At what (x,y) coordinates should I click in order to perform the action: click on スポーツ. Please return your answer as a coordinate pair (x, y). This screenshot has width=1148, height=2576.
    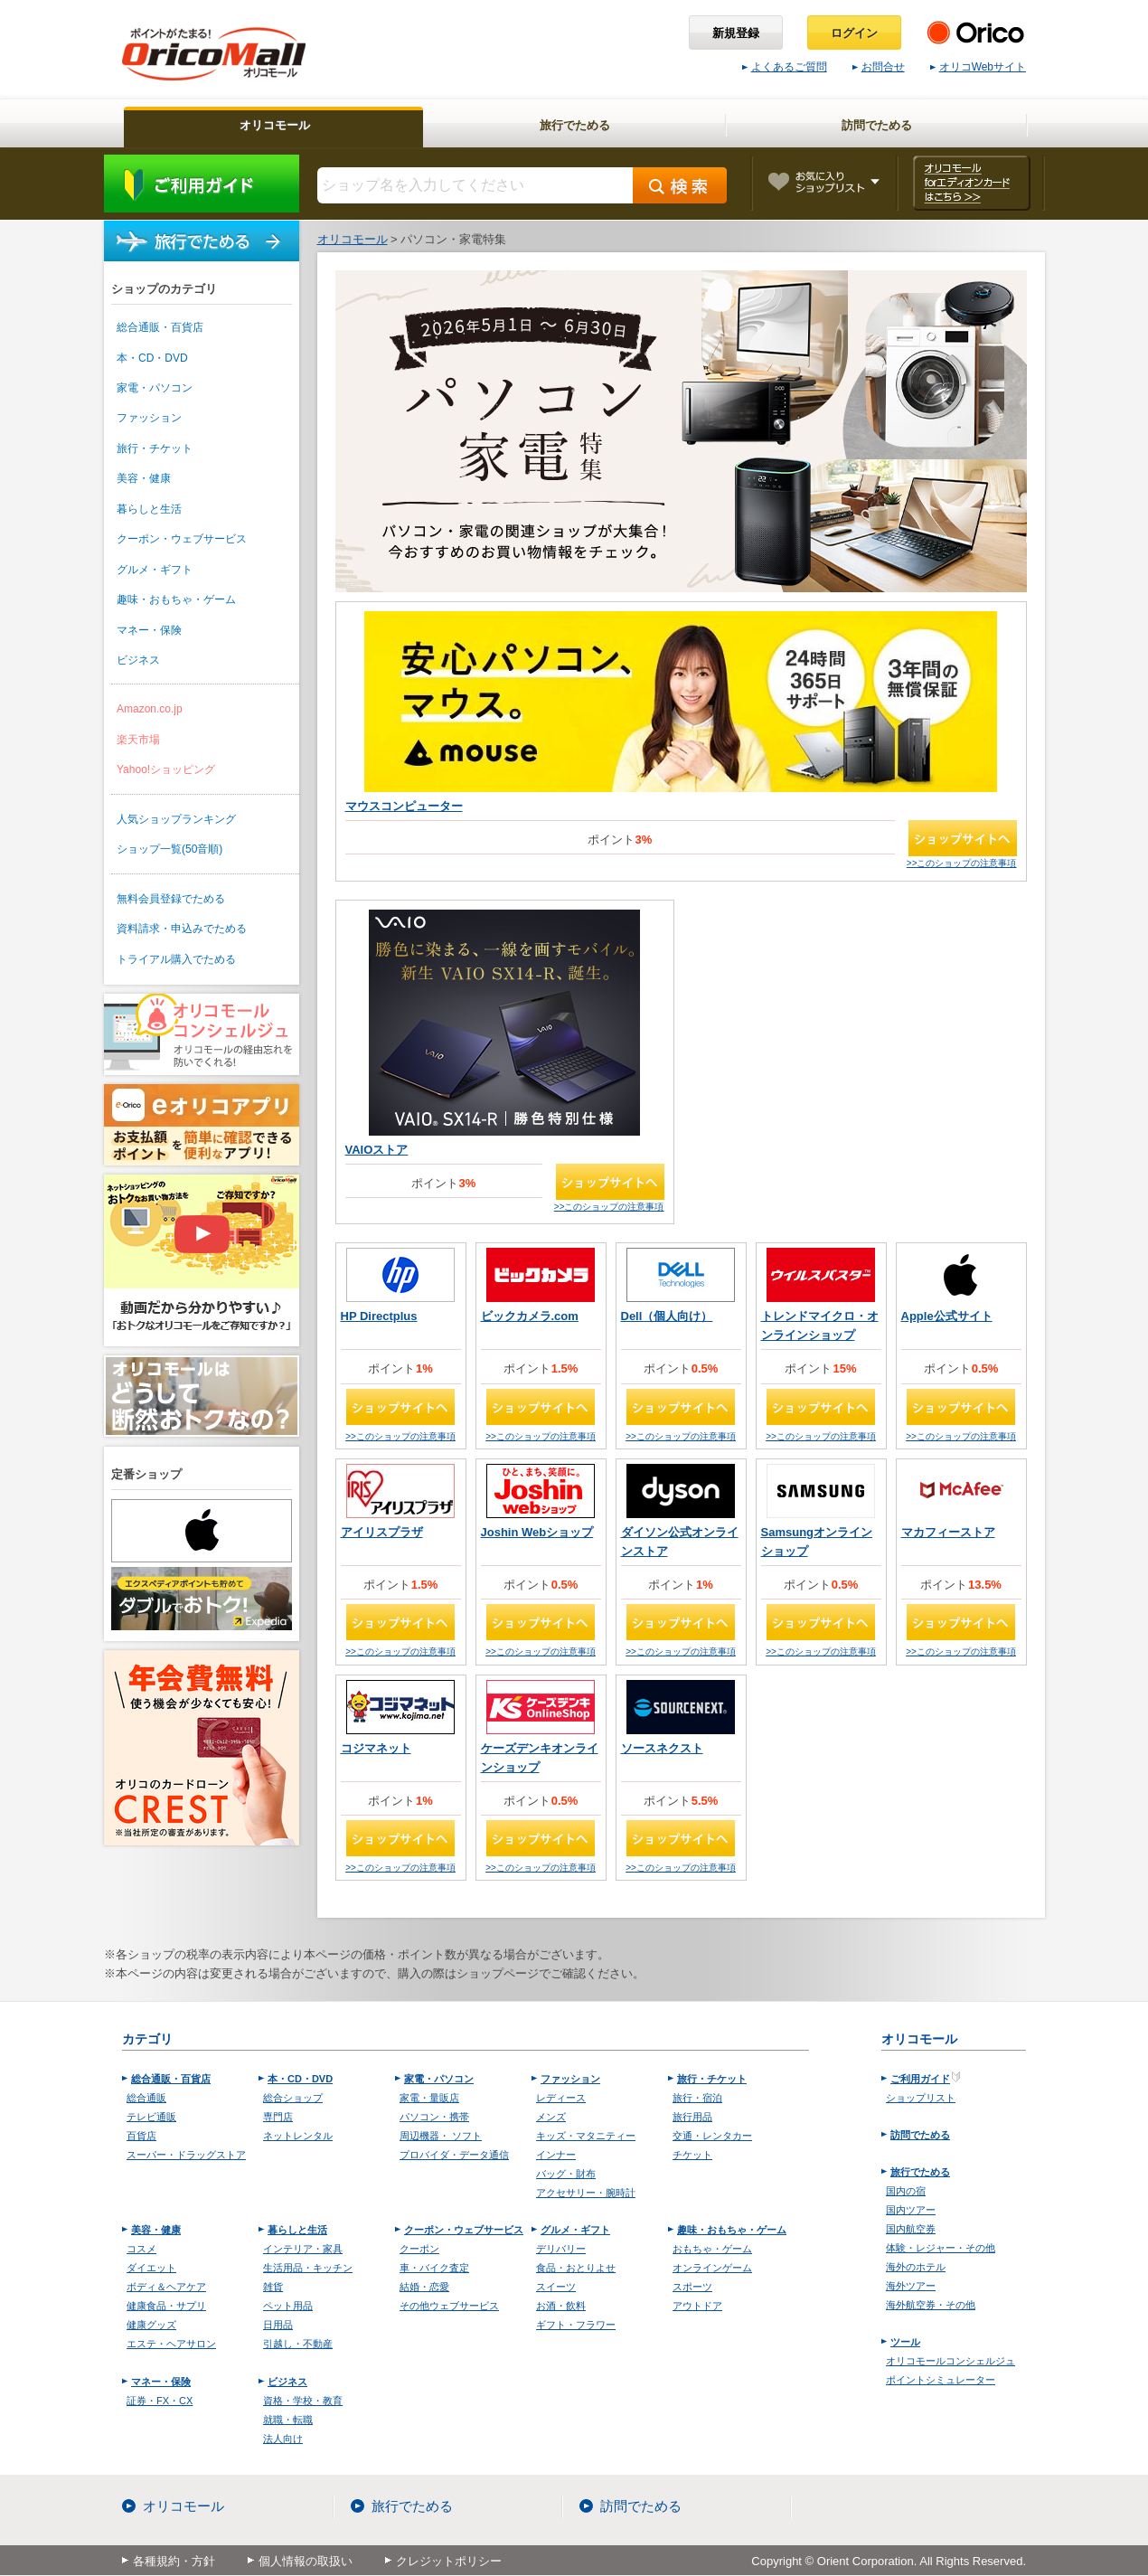
    Looking at the image, I should click on (692, 2286).